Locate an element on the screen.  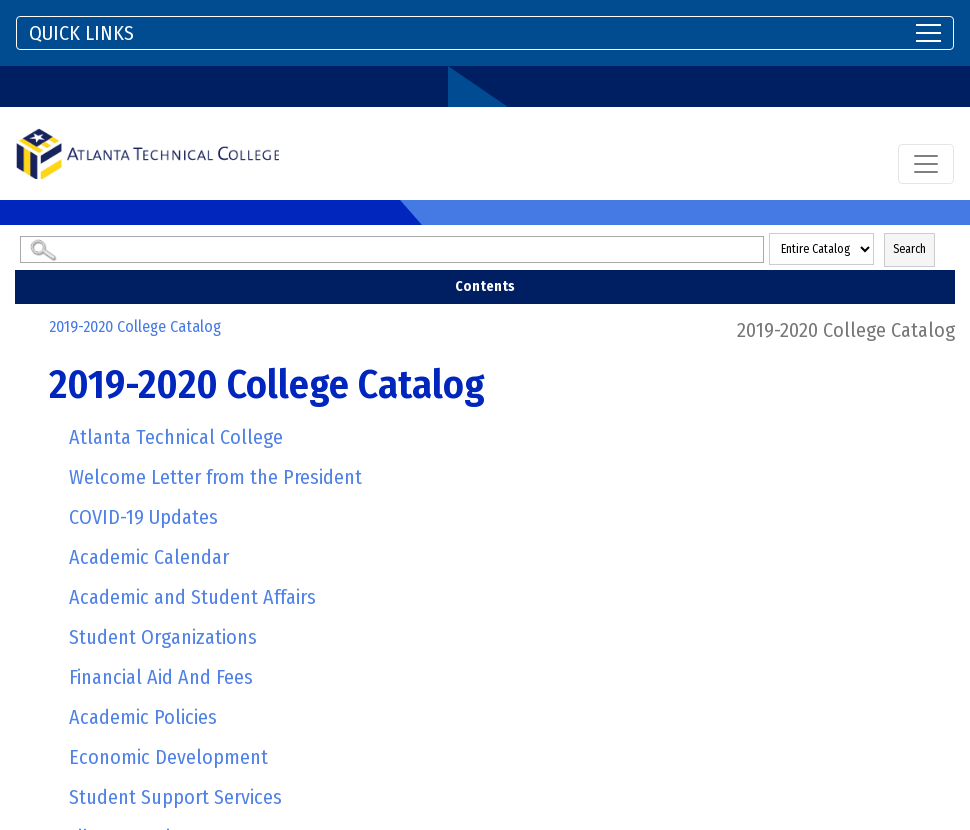
QUICK LINKS is located at coordinates (81, 33).